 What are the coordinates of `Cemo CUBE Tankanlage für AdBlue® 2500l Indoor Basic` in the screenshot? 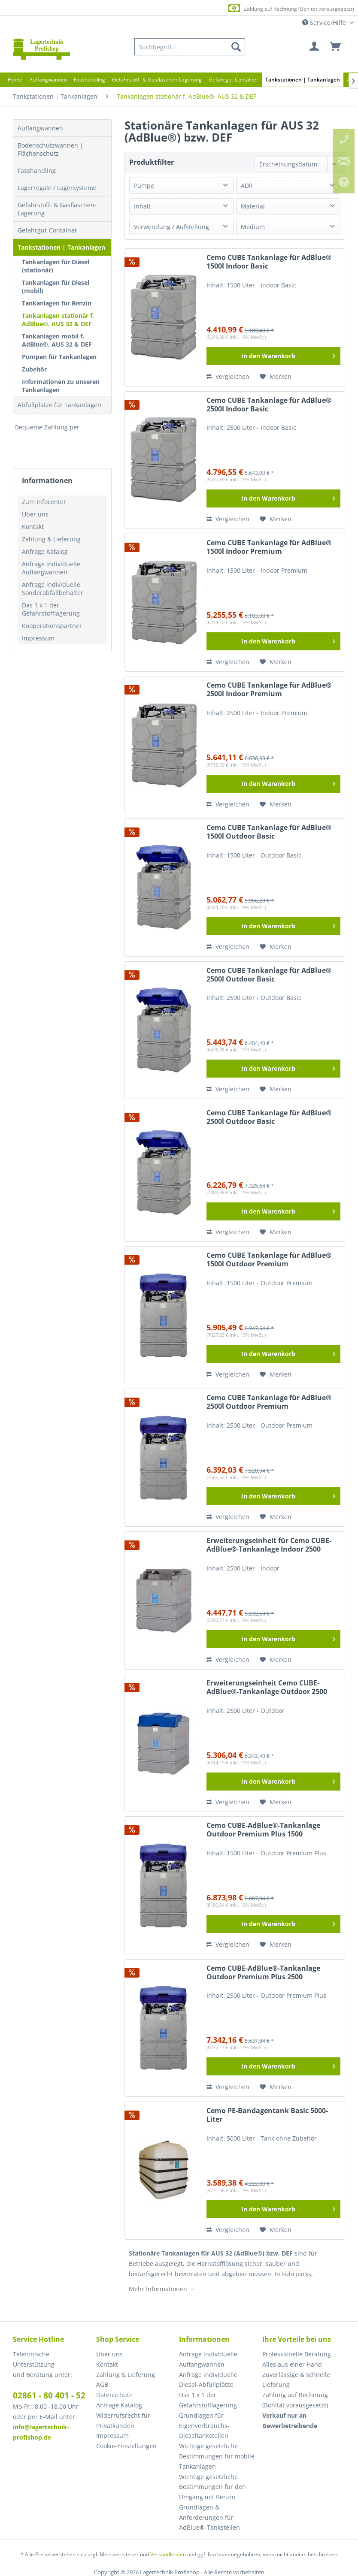 It's located at (268, 405).